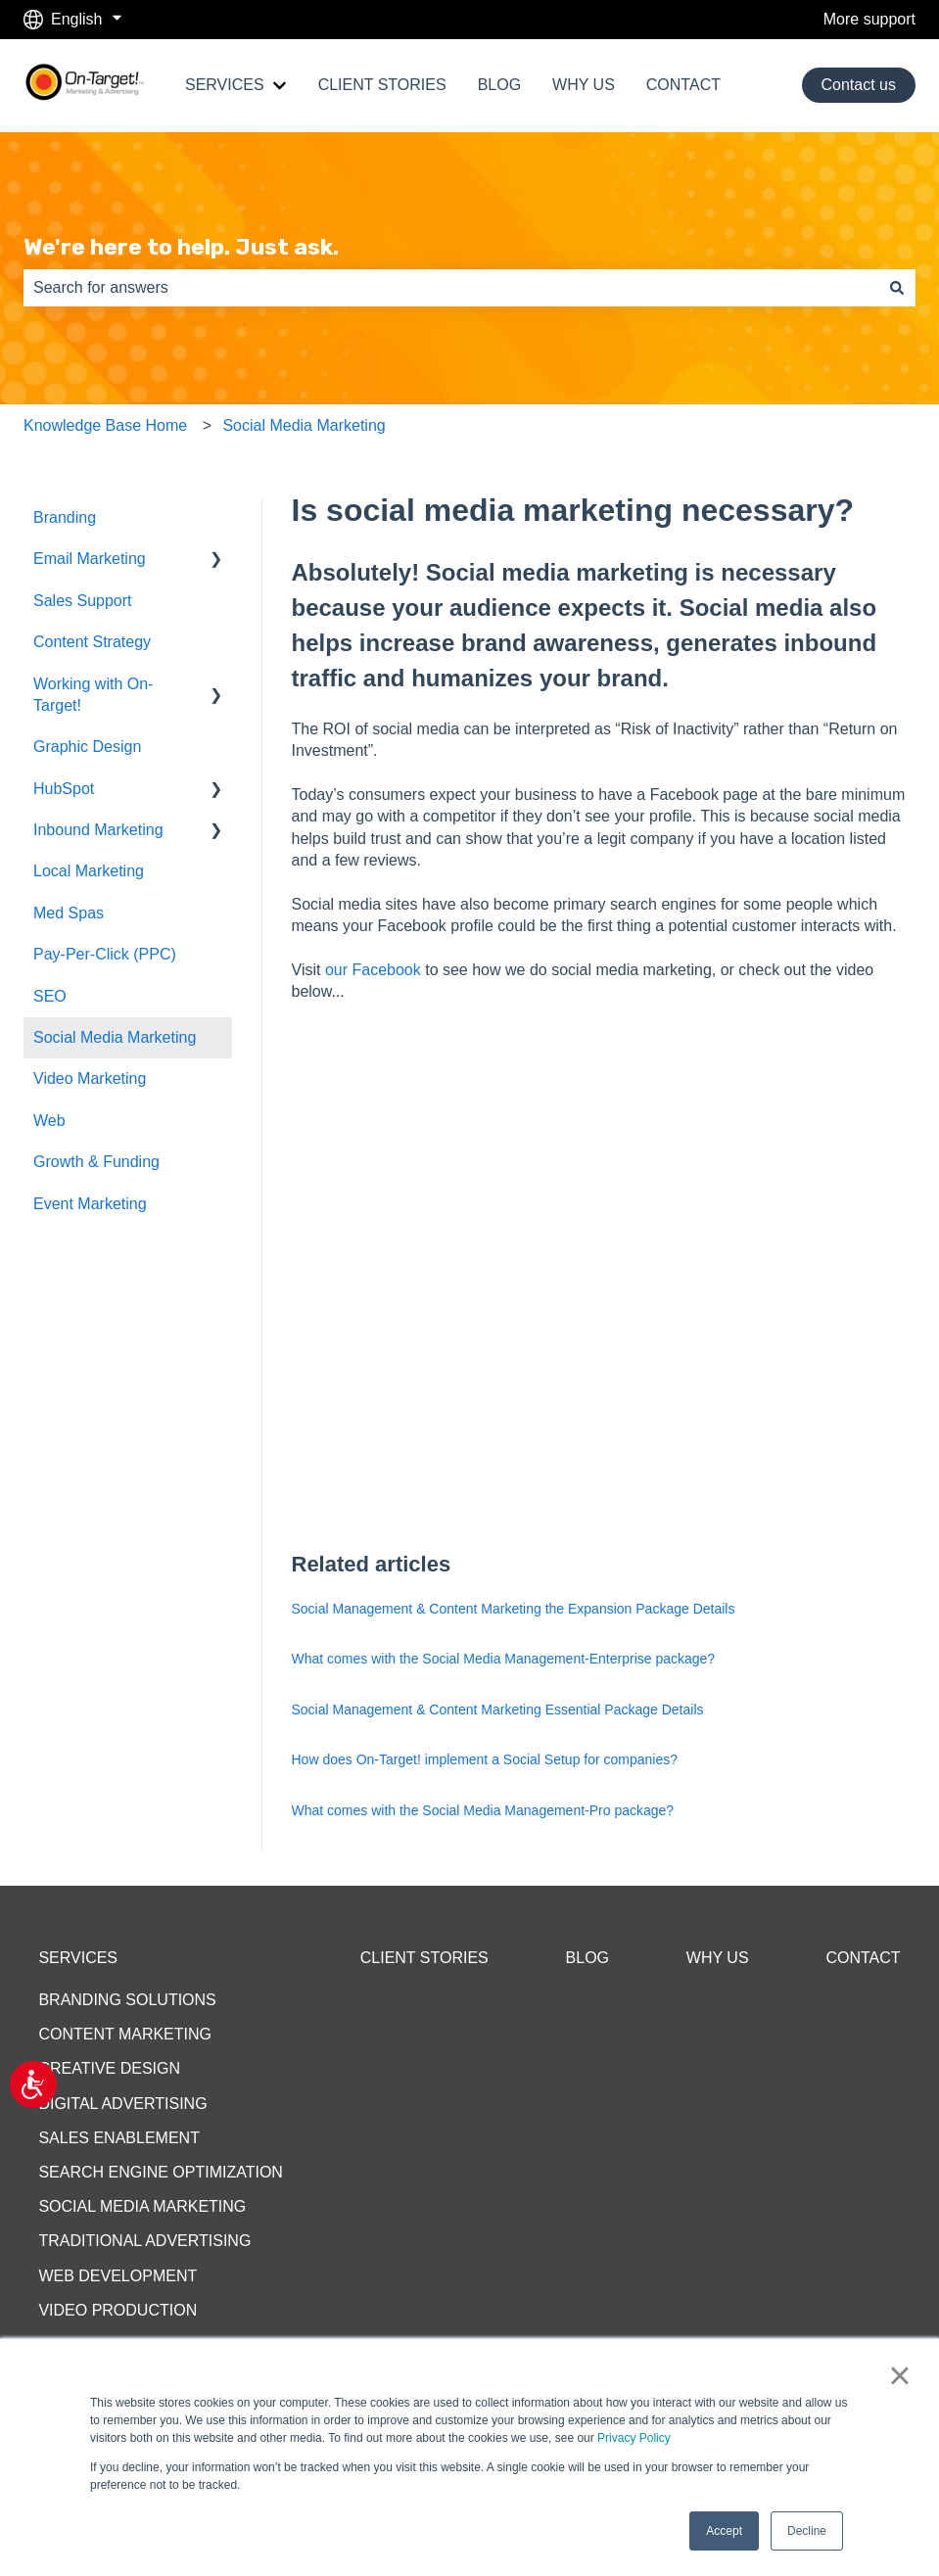  Describe the element at coordinates (587, 1957) in the screenshot. I see `BLOG [menuitem]` at that location.